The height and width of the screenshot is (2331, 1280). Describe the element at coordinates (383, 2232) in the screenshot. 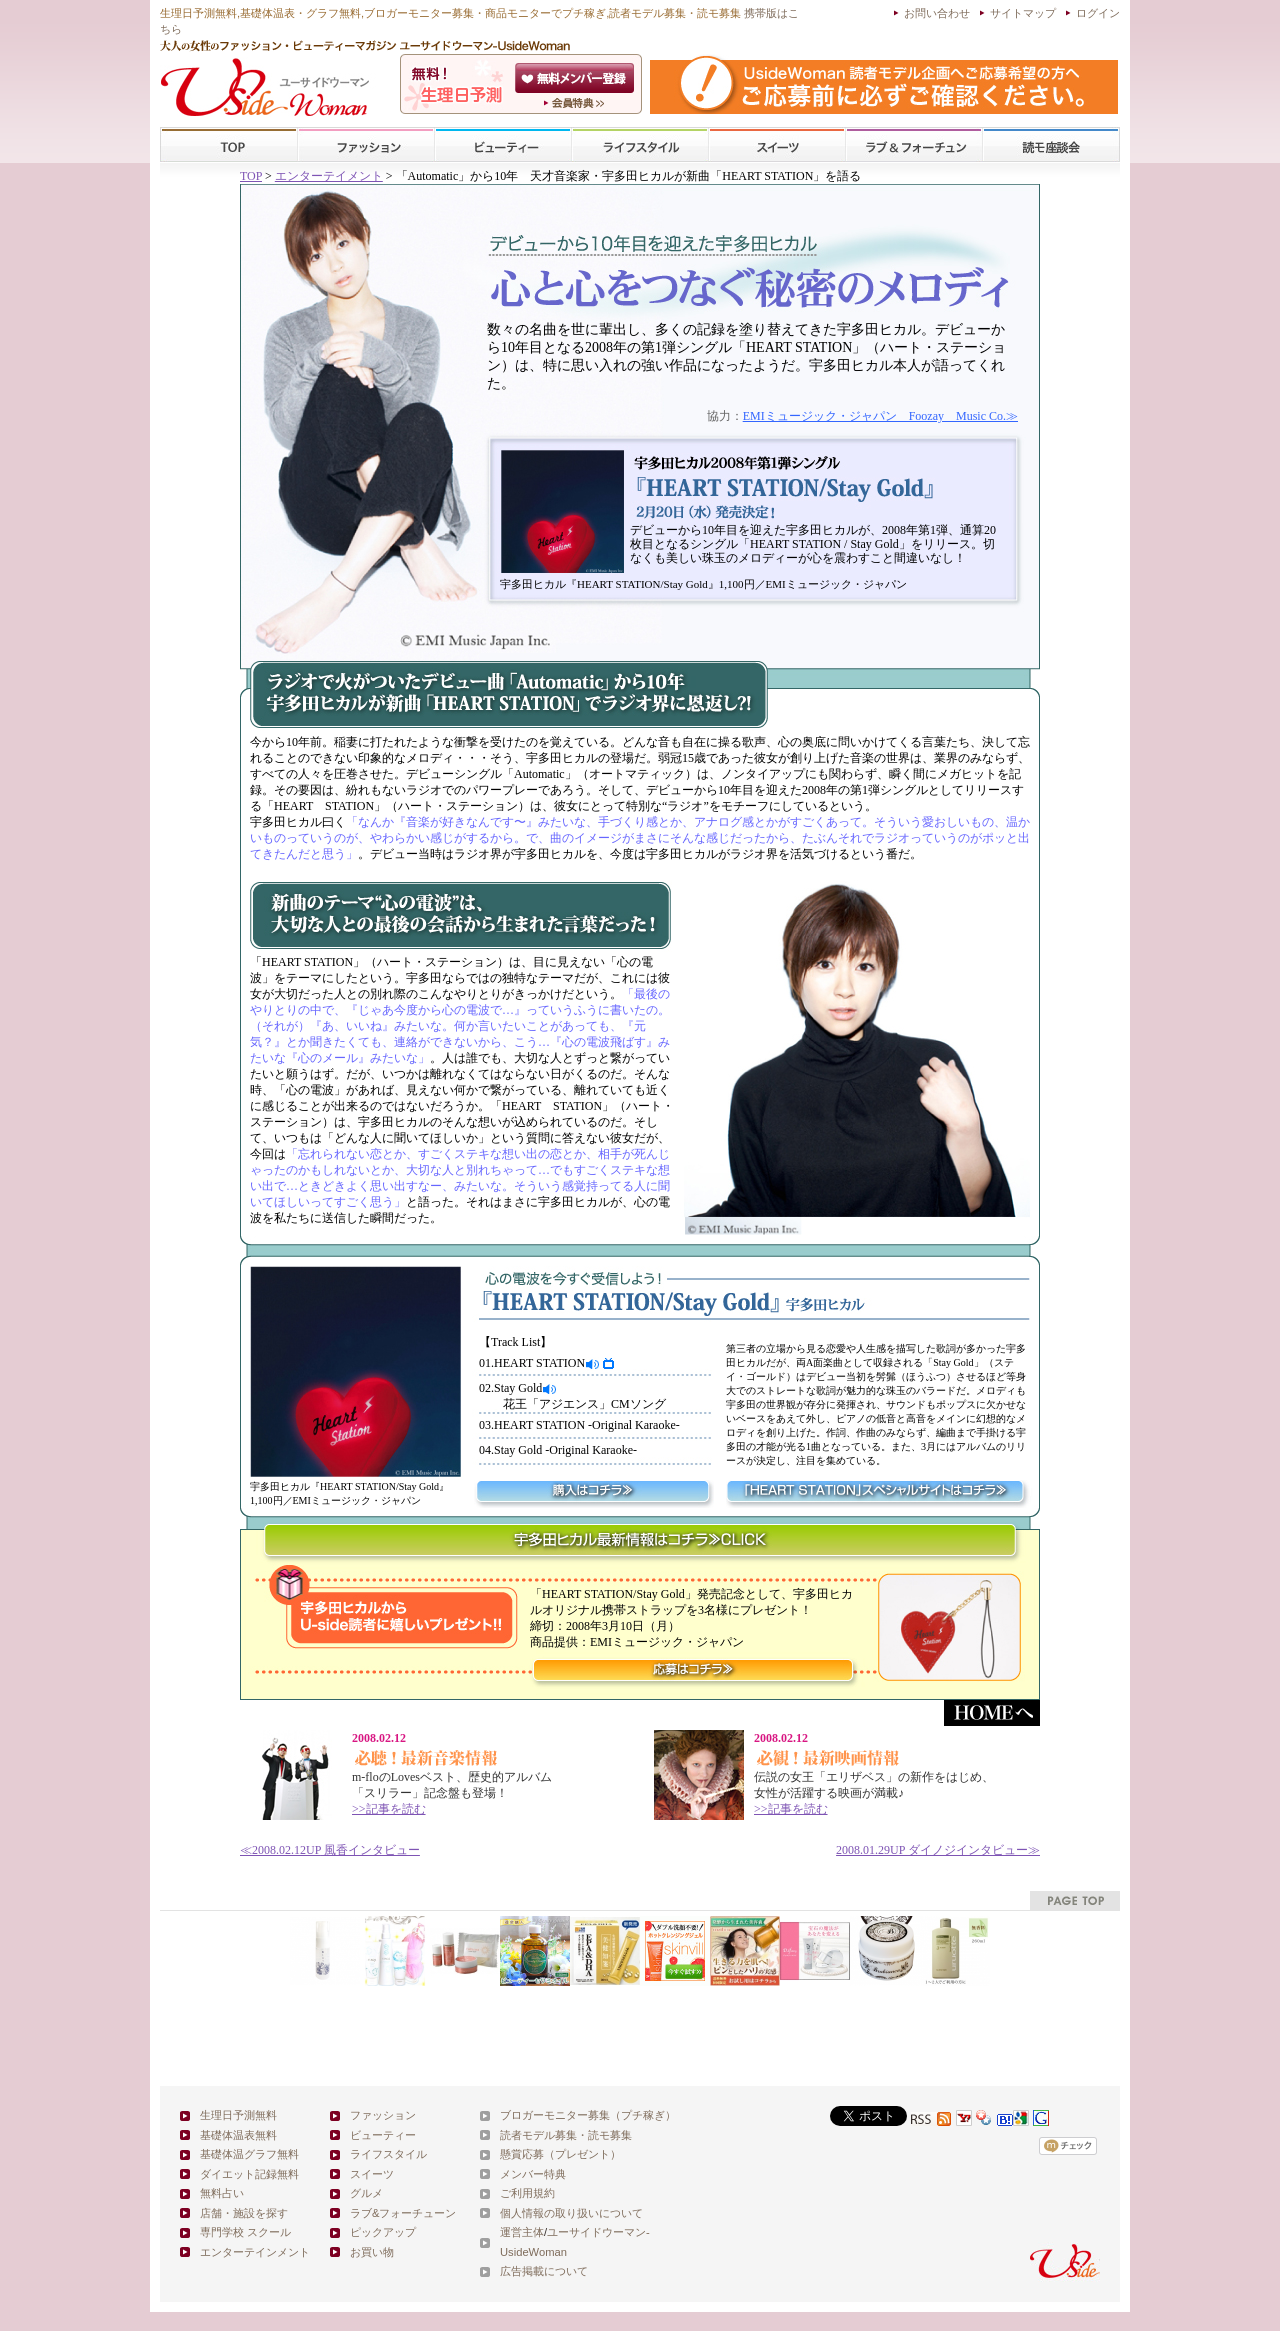

I see `ピックアップ` at that location.